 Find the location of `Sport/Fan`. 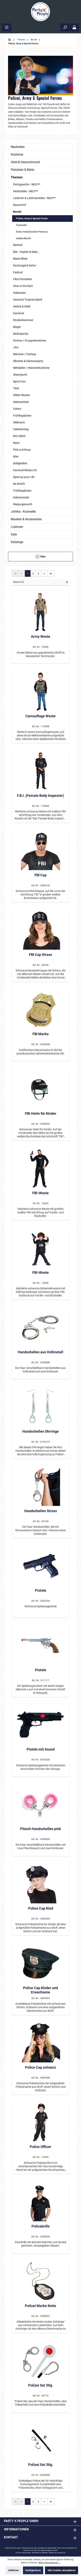

Sport/Fan is located at coordinates (19, 381).